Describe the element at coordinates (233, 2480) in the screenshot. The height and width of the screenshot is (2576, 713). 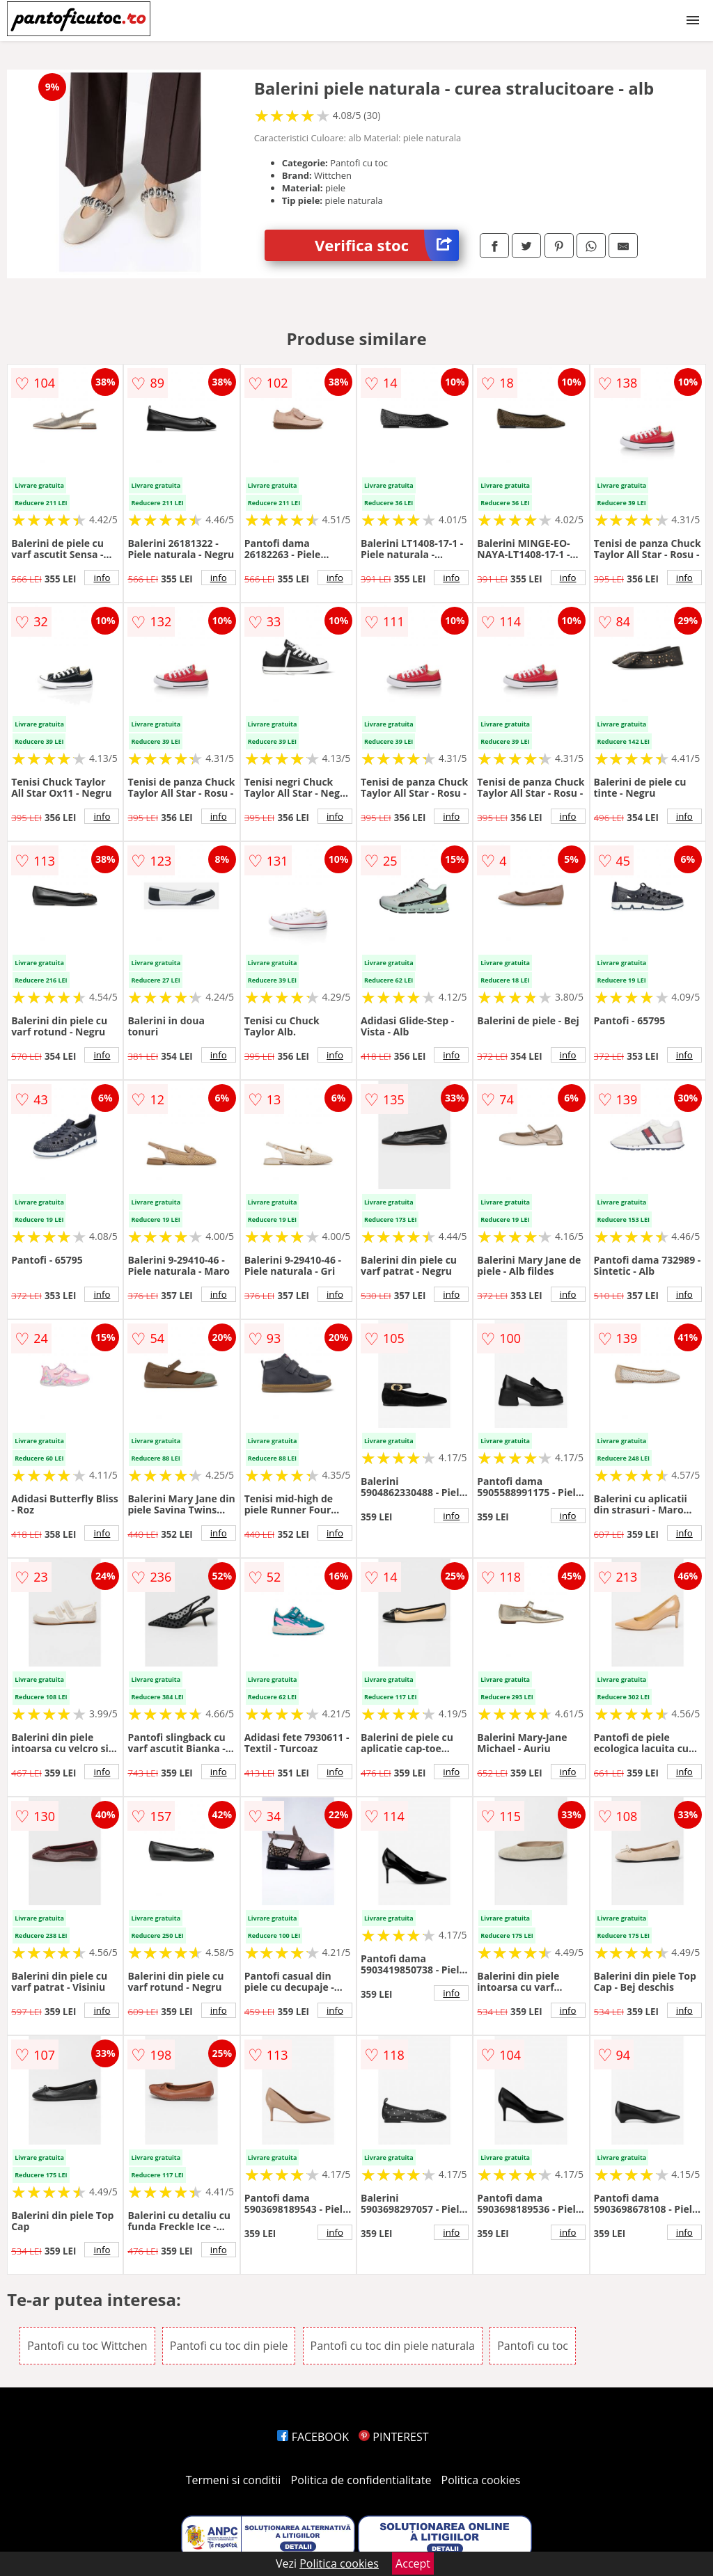
I see `Termeni si conditii` at that location.